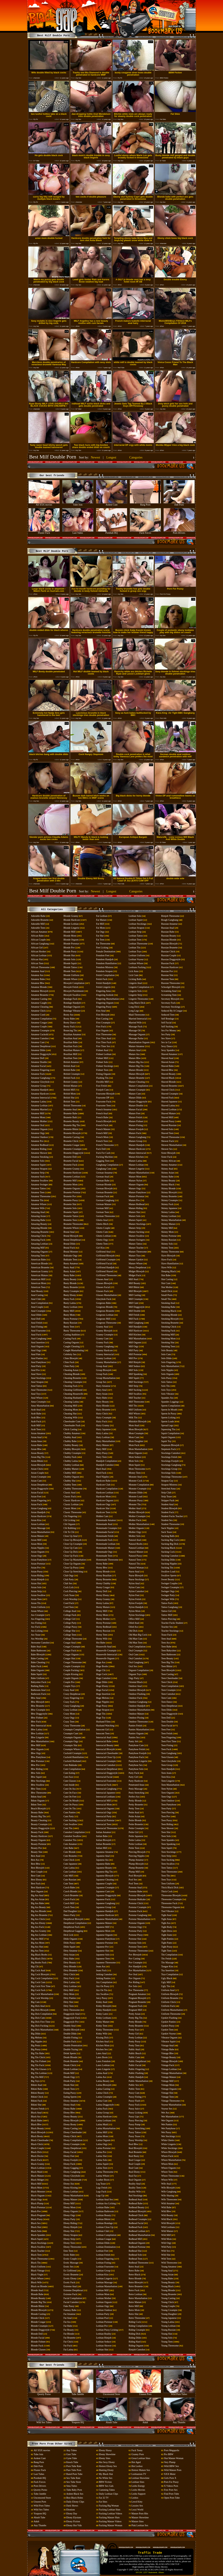 Image resolution: width=223 pixels, height=2576 pixels. What do you see at coordinates (101, 979) in the screenshot?
I see `Fetish Fuck` at bounding box center [101, 979].